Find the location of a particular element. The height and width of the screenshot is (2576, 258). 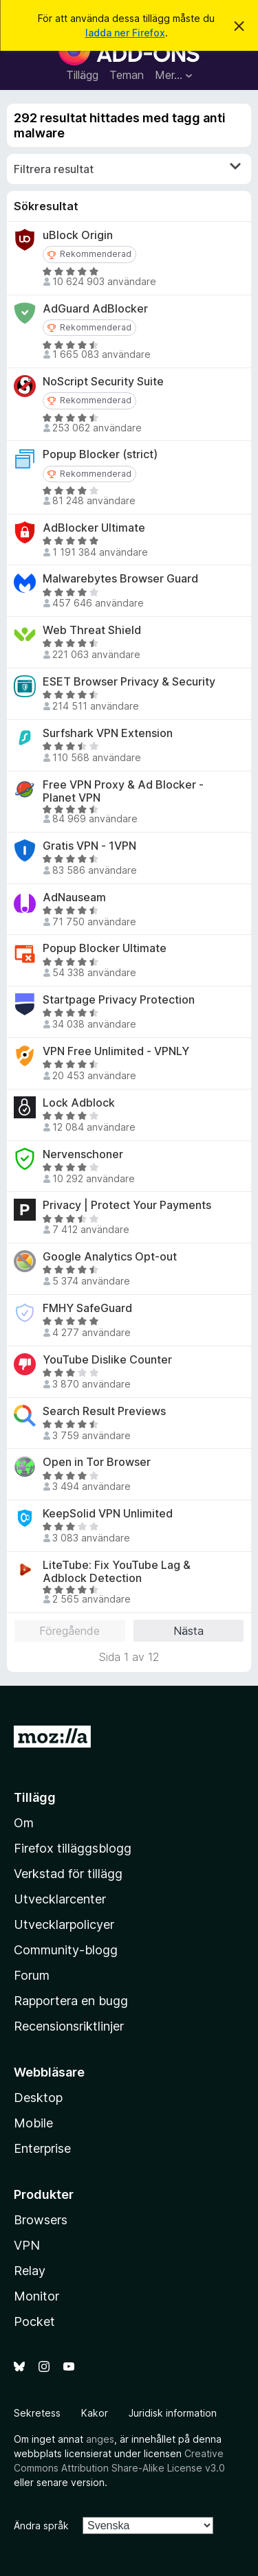

Utvecklarpolicyer is located at coordinates (64, 1924).